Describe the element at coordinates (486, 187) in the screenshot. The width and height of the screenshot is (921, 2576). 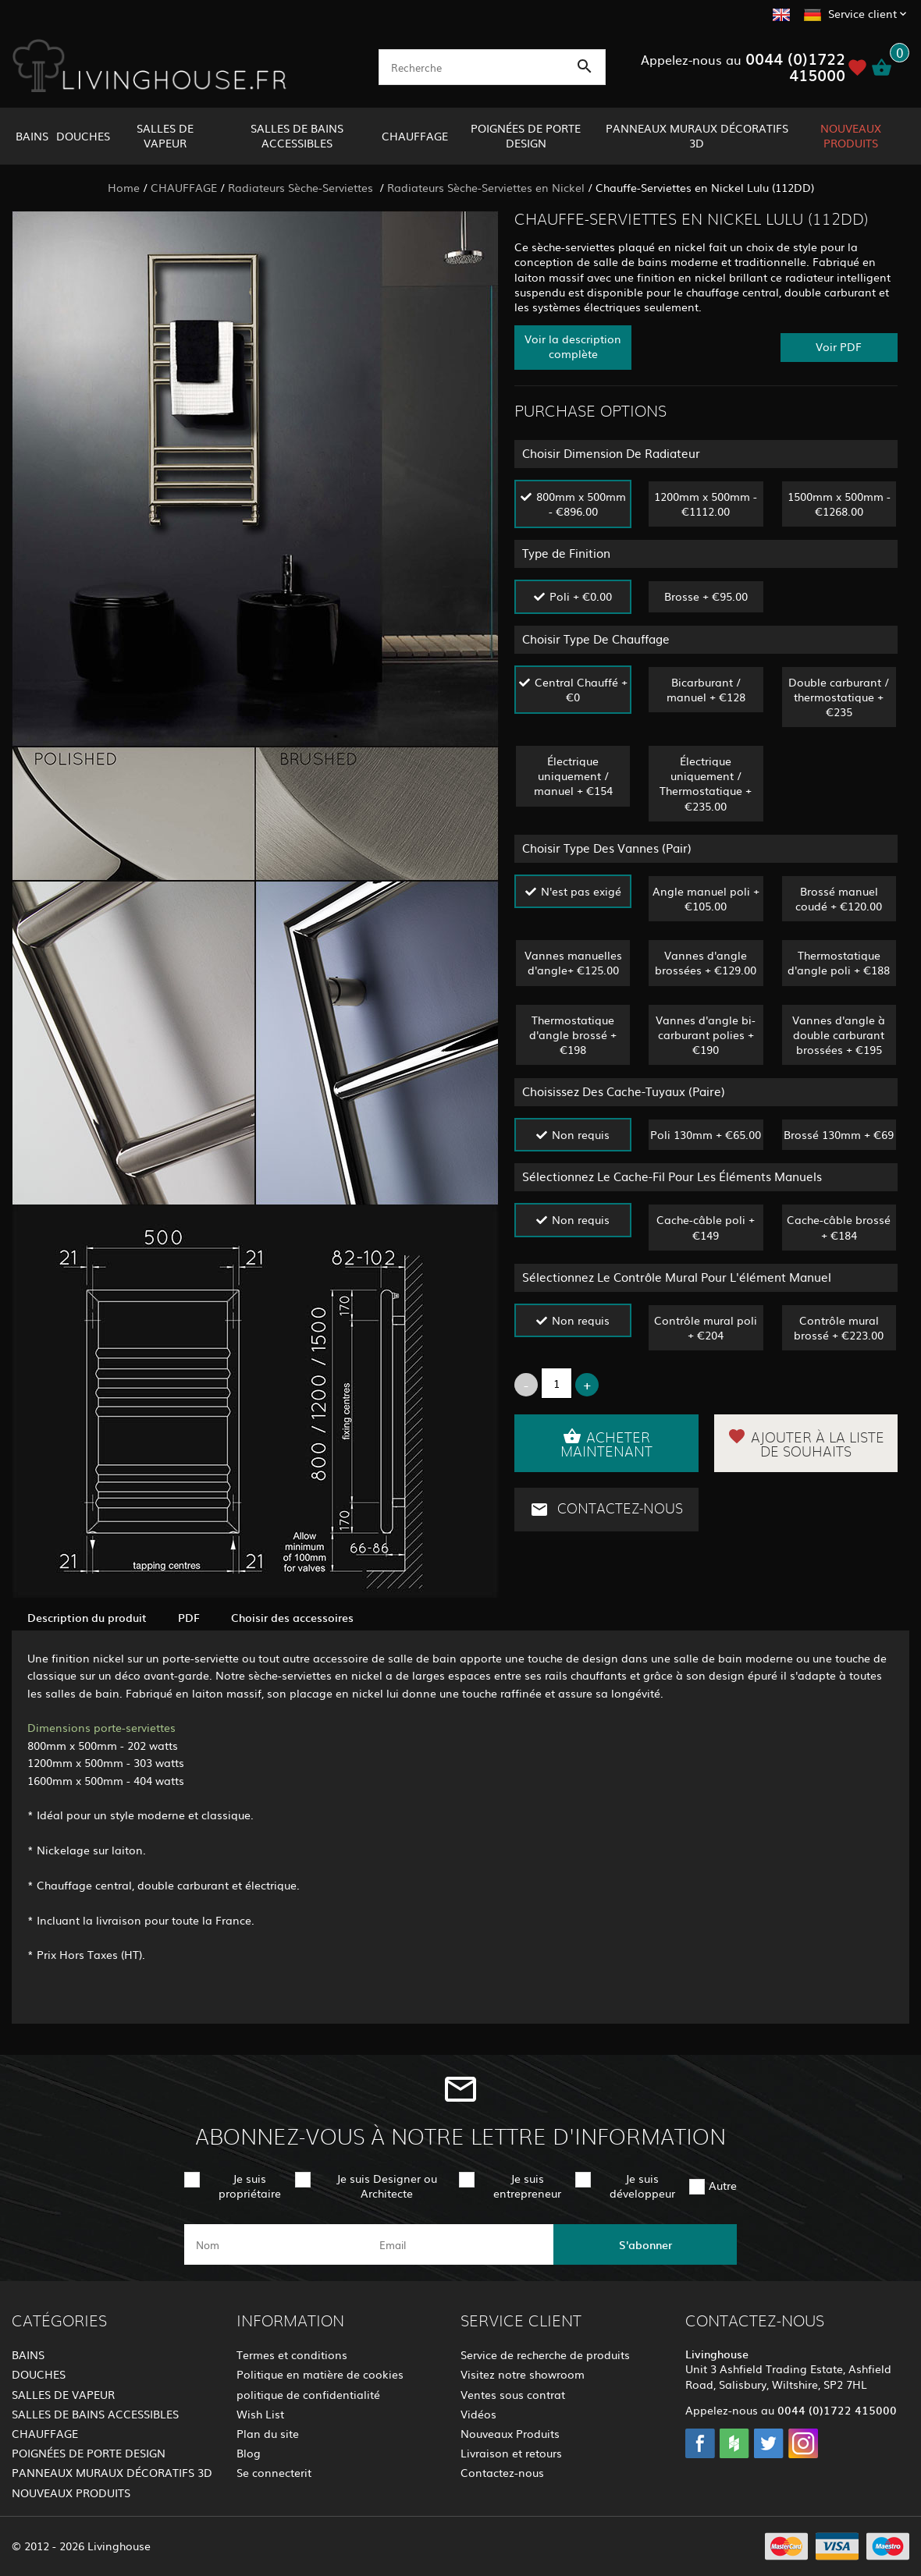
I see `Radiateurs Sèche-Serviettes en Nickel` at that location.